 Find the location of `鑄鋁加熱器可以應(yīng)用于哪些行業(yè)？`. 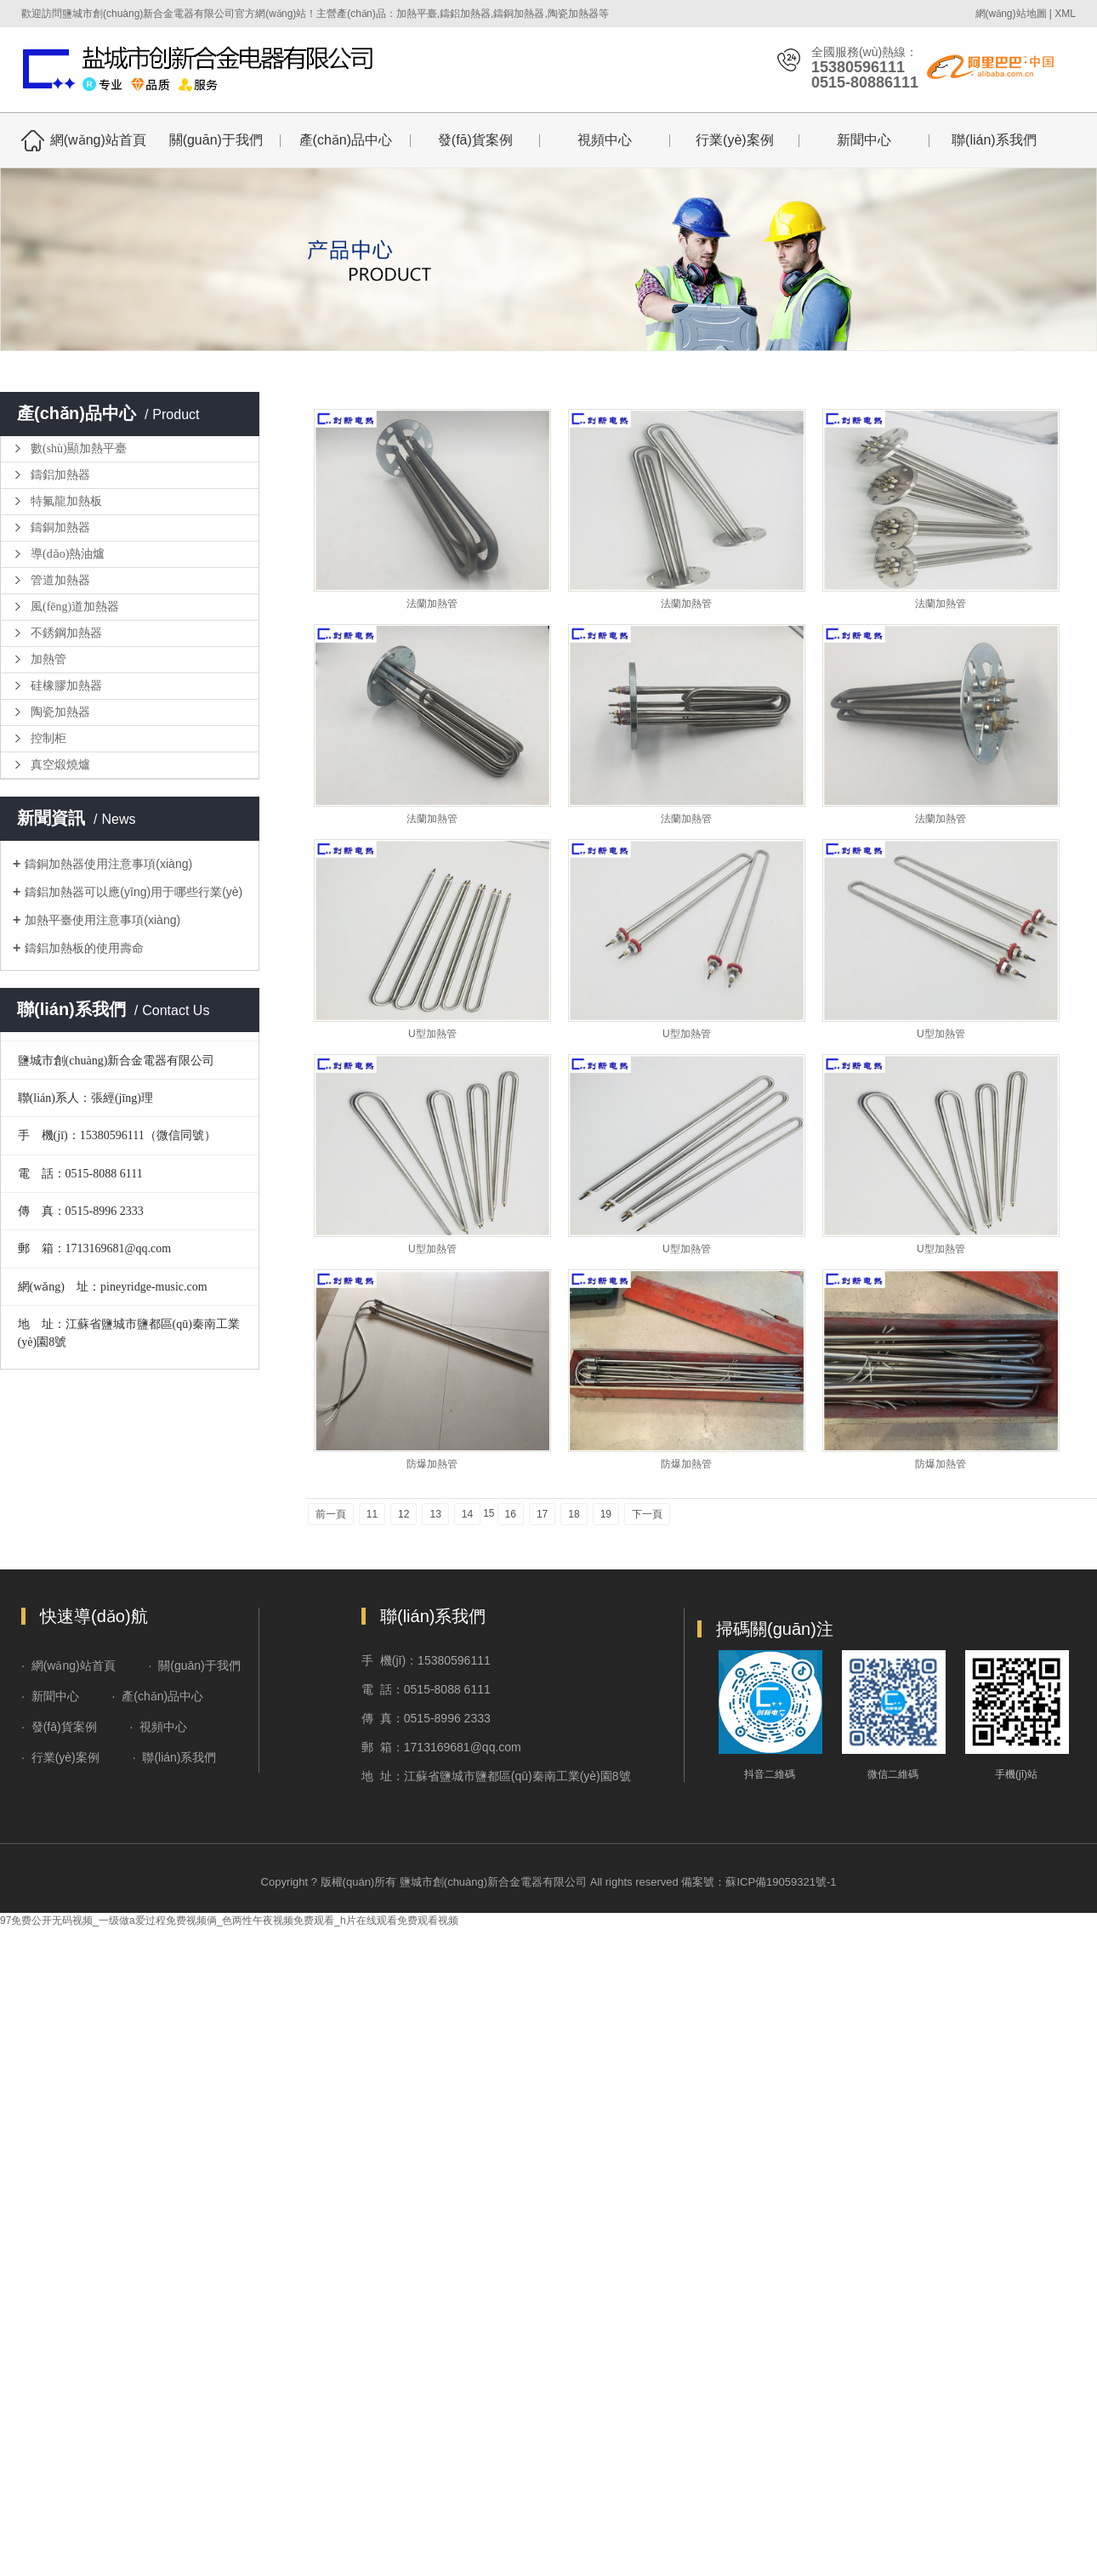

鑄鋁加熱器可以應(yīng)用于哪些行業(yè)？ is located at coordinates (133, 892).